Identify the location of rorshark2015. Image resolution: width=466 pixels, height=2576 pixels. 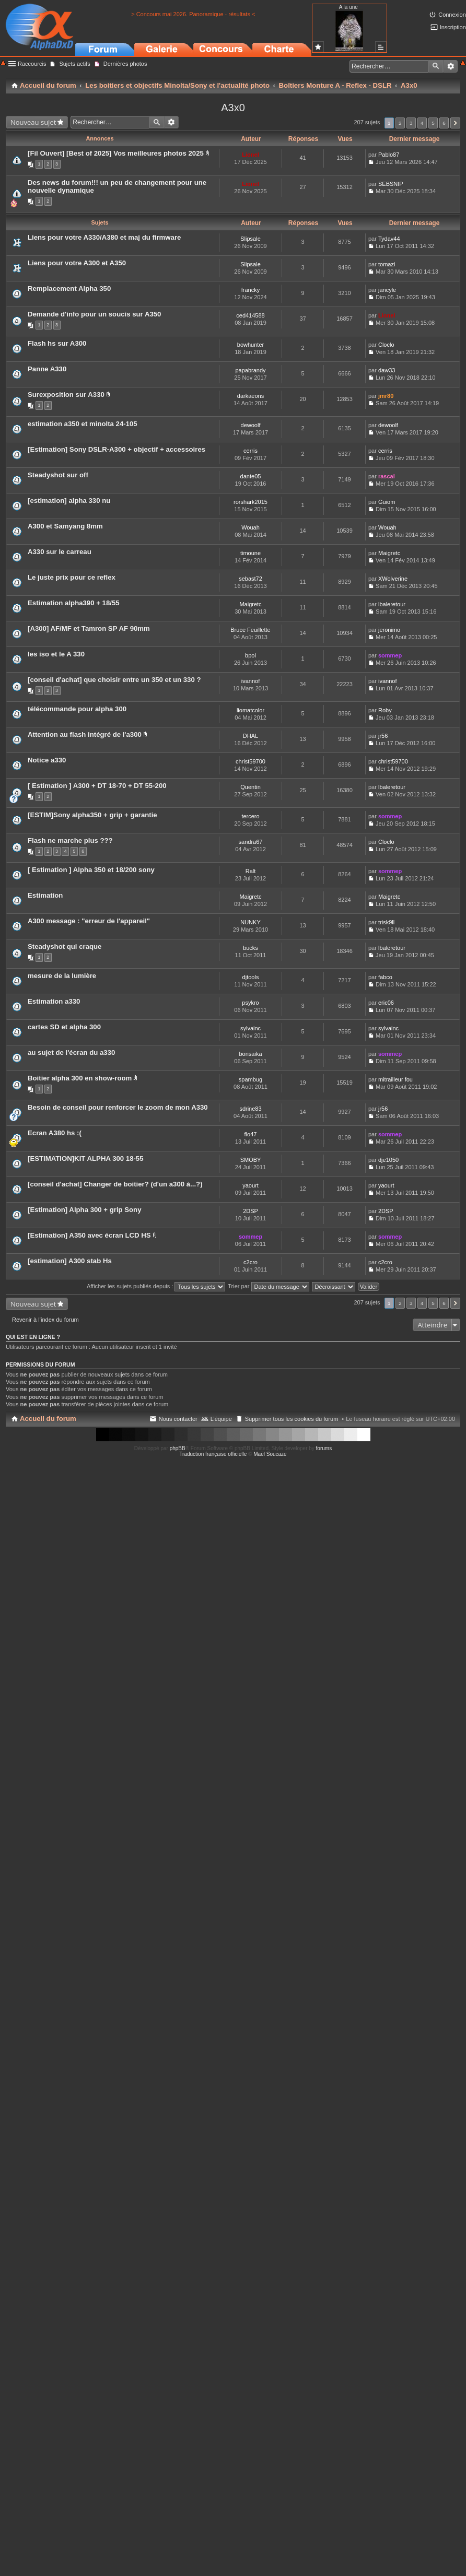
(250, 502).